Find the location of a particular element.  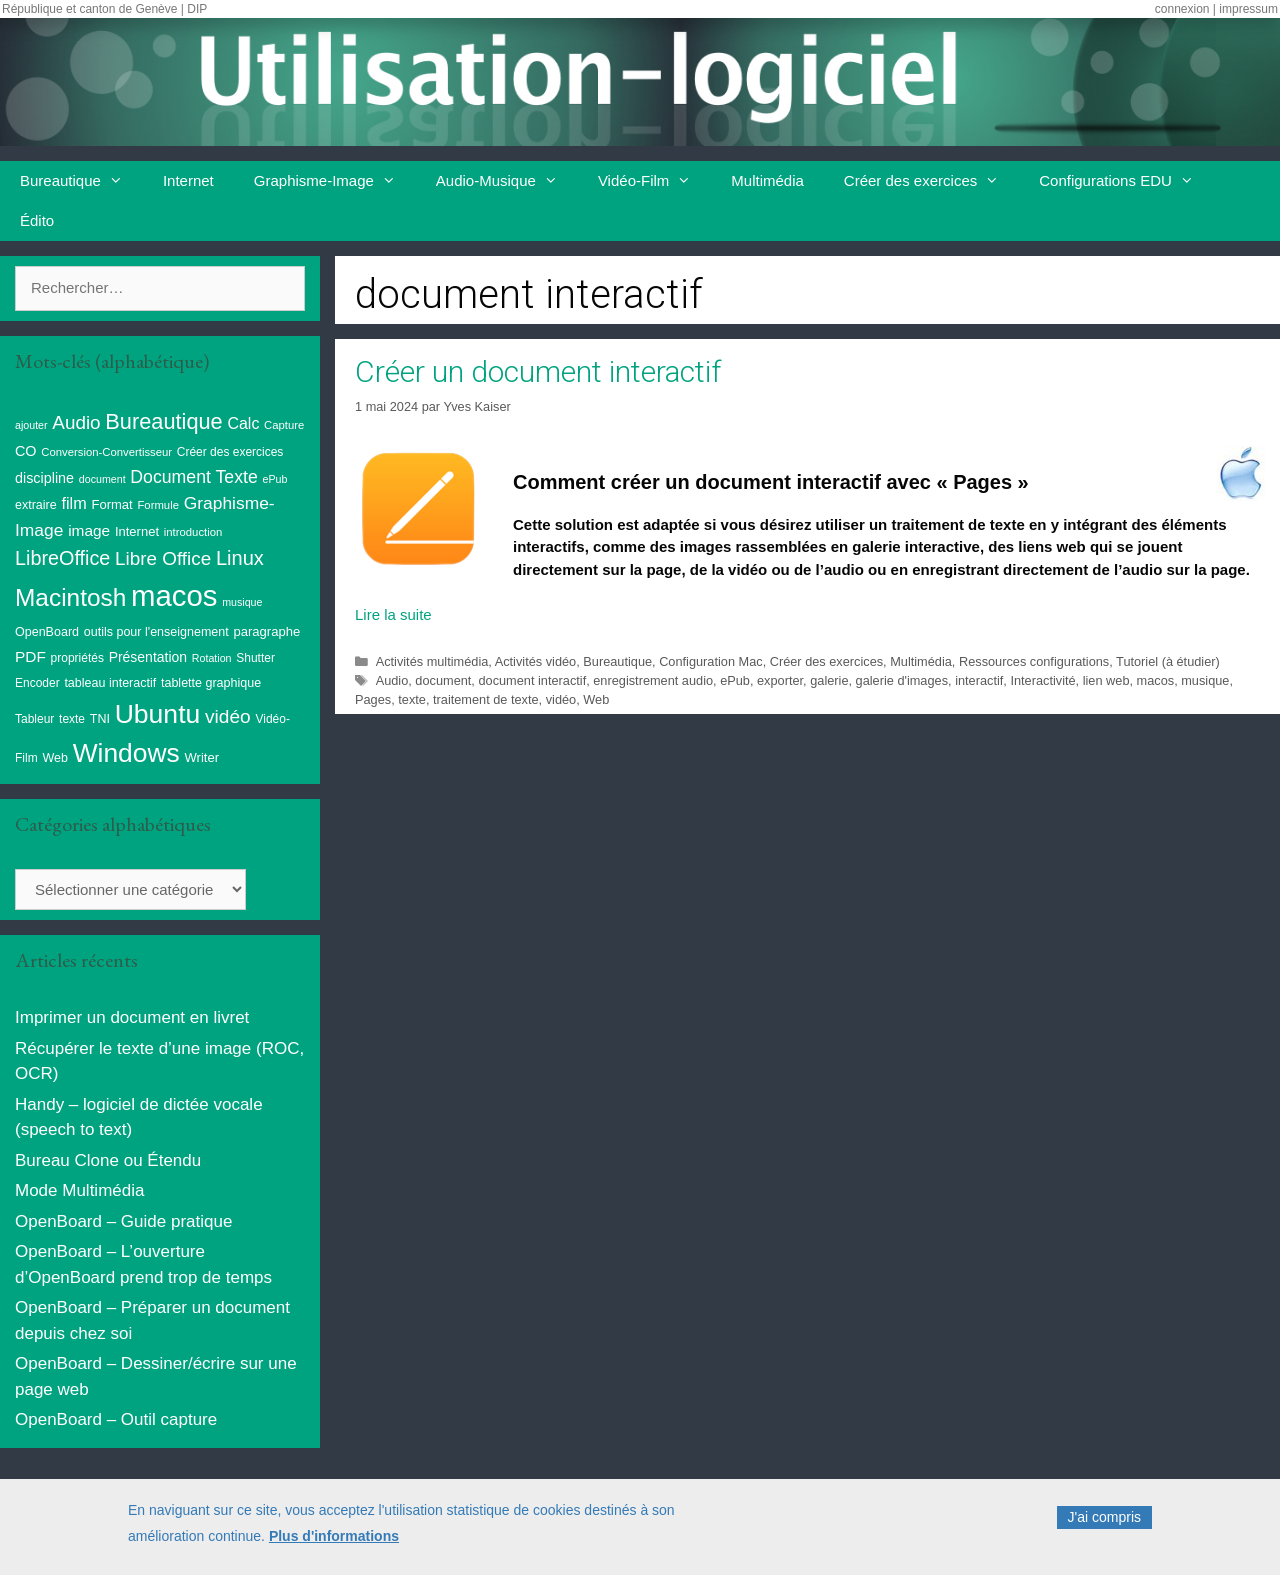

Libre Office [Libre Office (32 éléments)] is located at coordinates (163, 558).